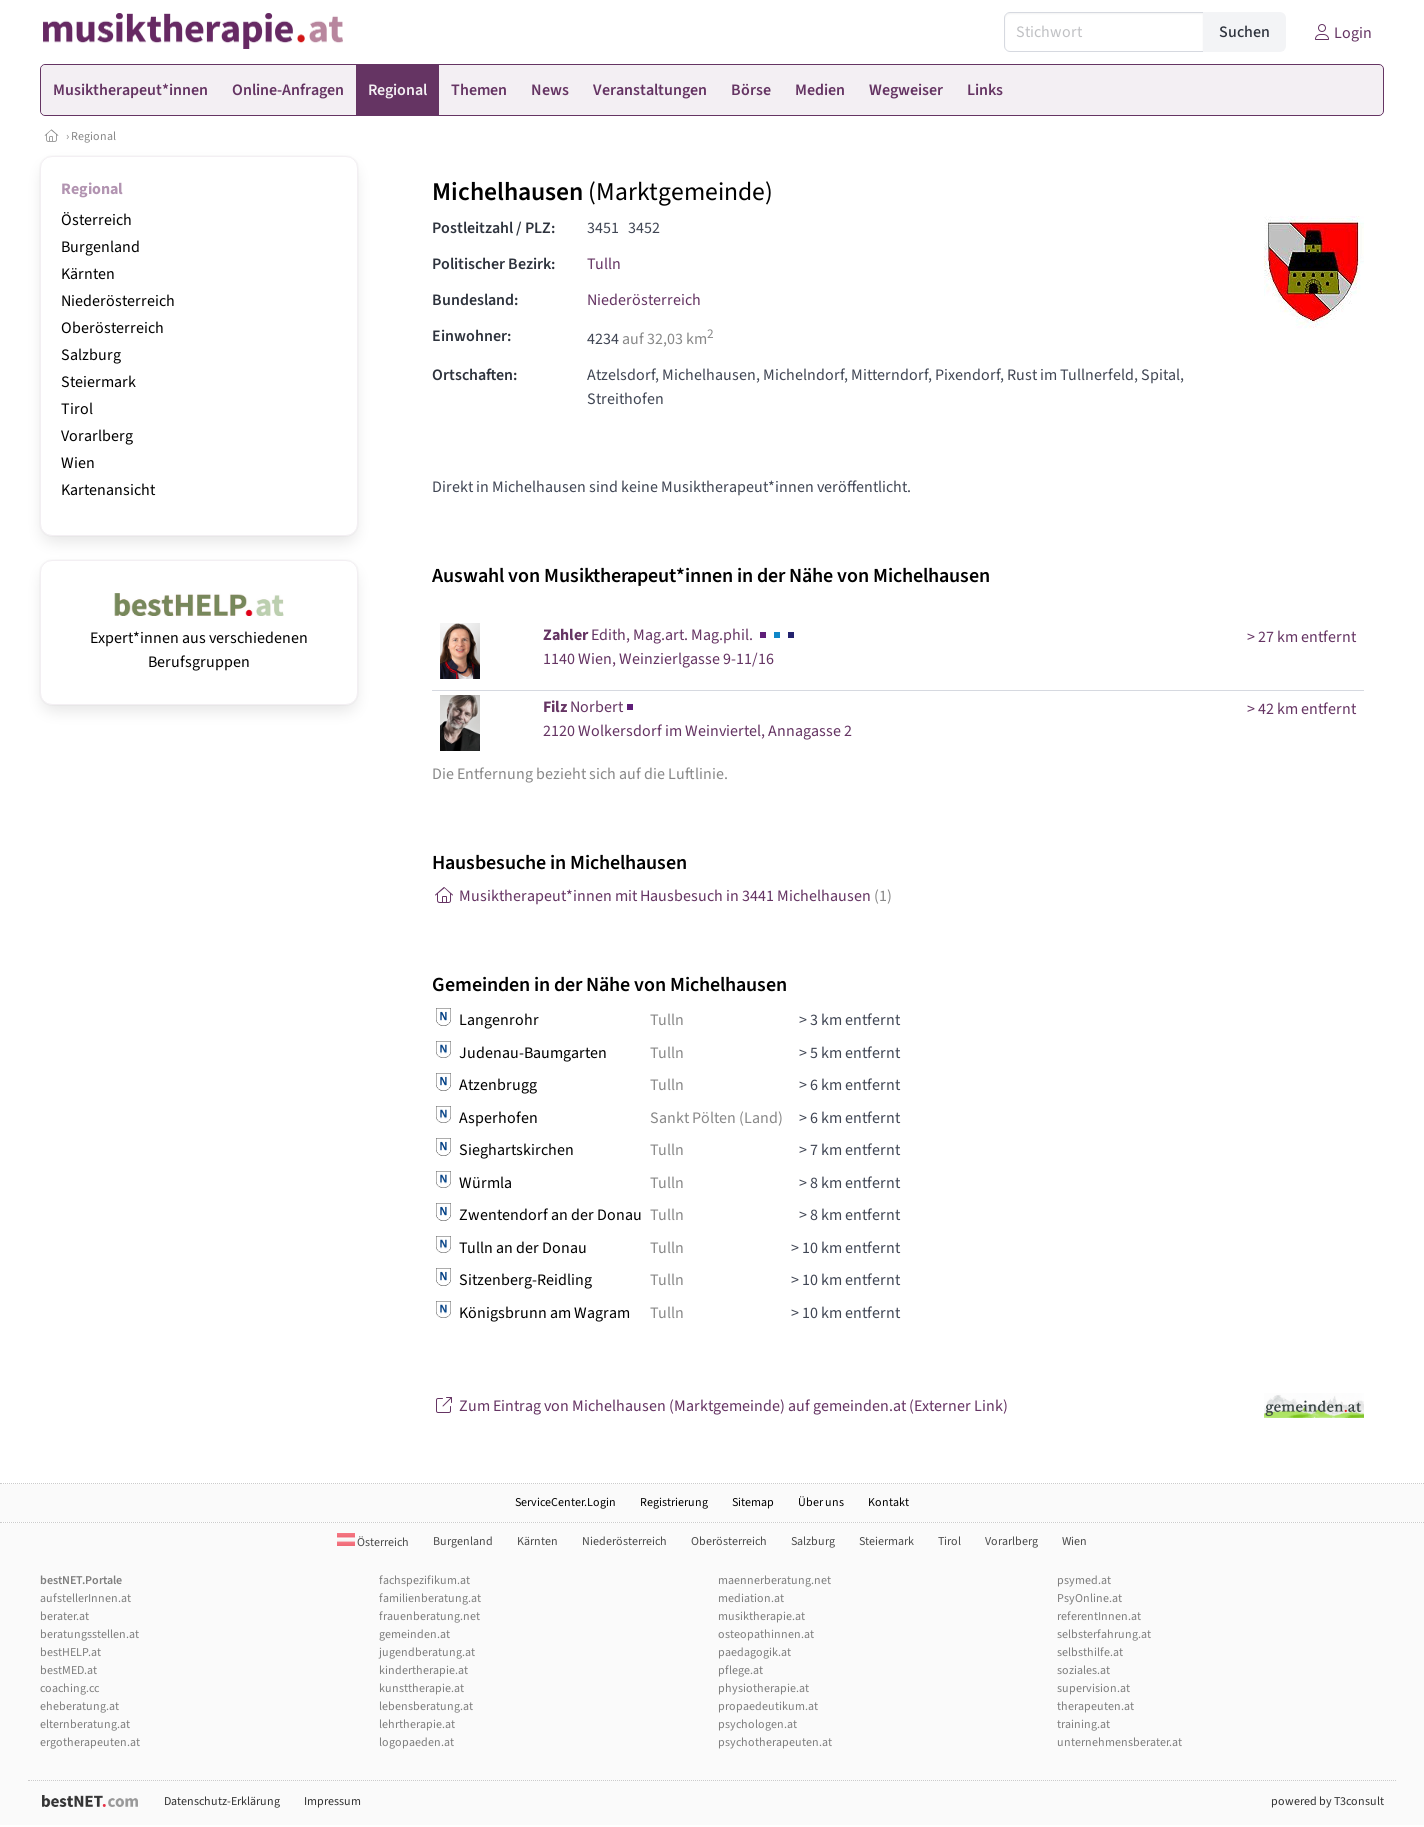 This screenshot has height=1827, width=1424. I want to click on Tirol, so click(77, 409).